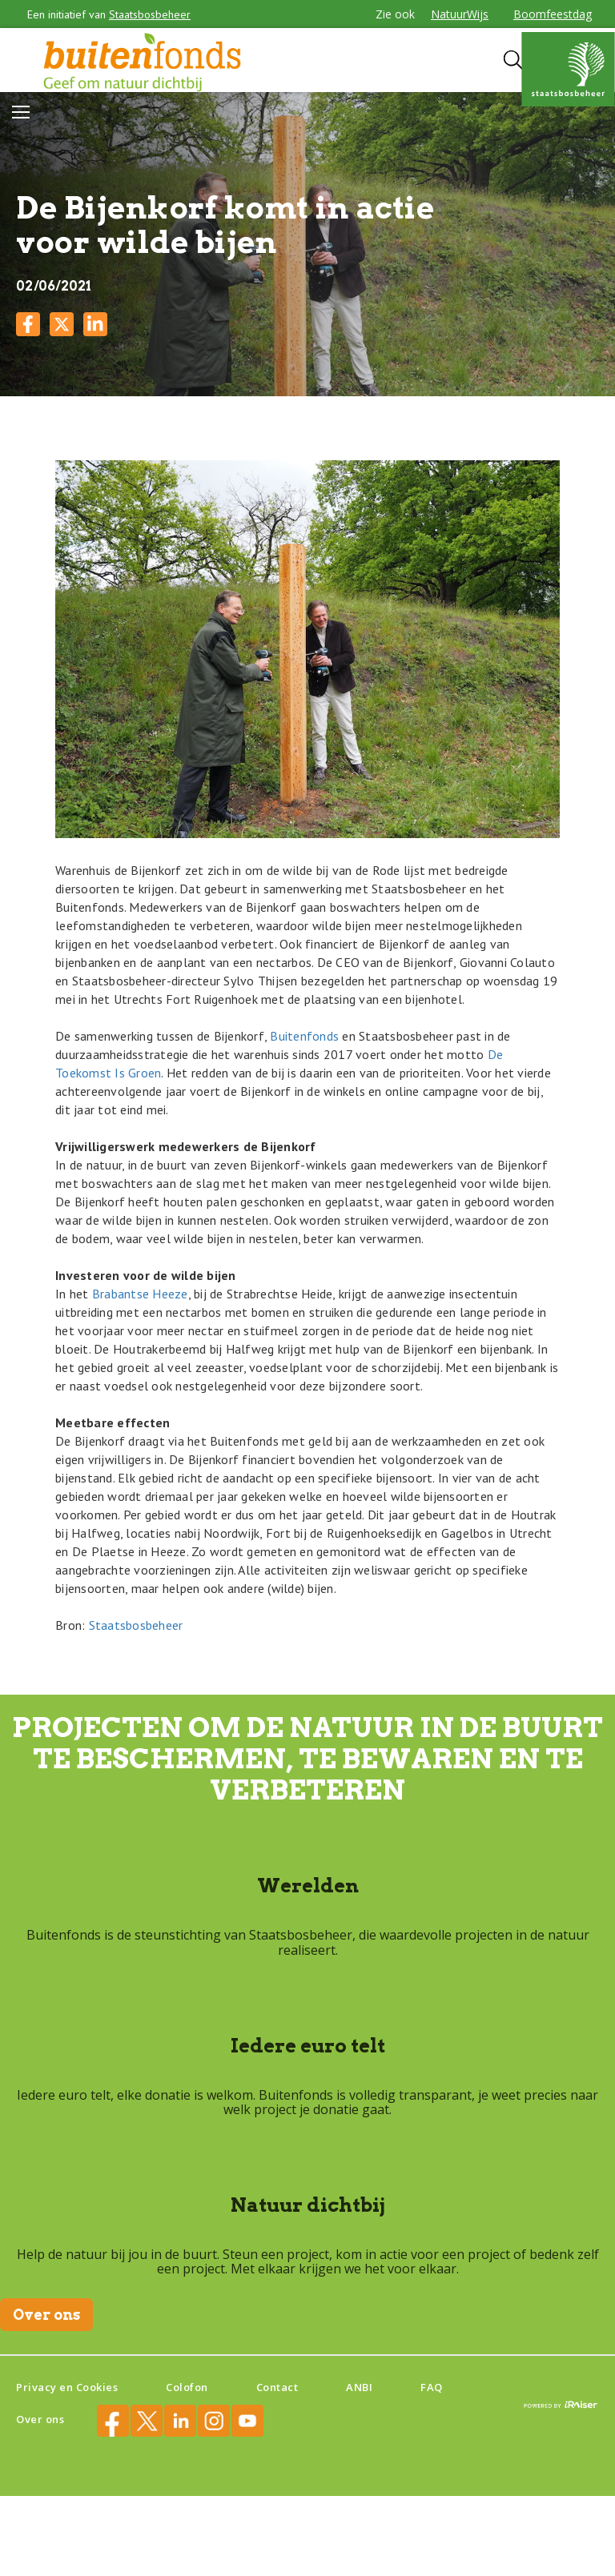 The image size is (615, 2576). Describe the element at coordinates (304, 1036) in the screenshot. I see `Buitenfonds` at that location.